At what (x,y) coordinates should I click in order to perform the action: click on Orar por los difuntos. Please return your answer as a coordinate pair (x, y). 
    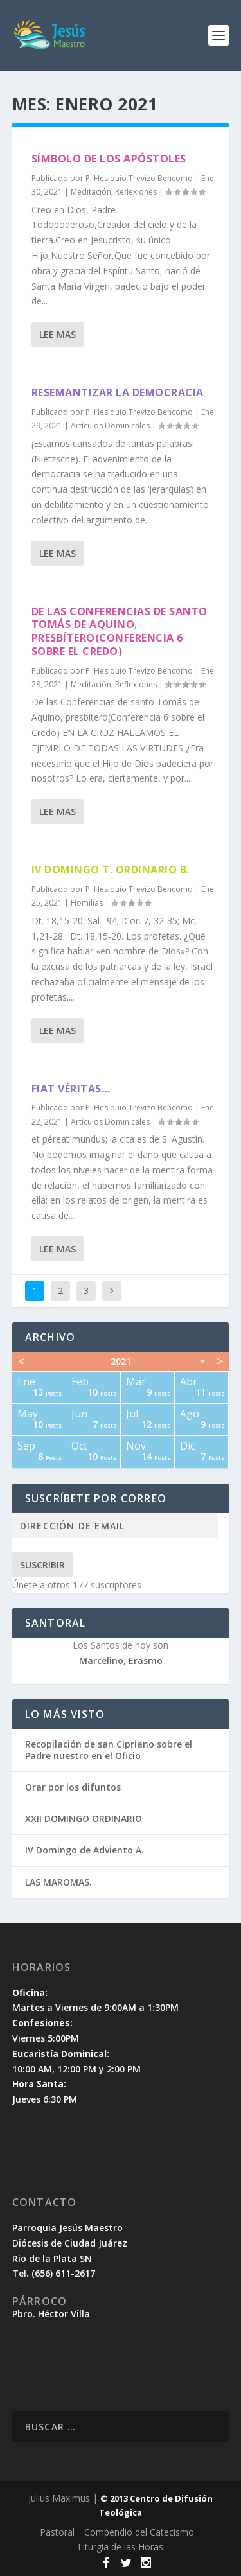
    Looking at the image, I should click on (73, 1787).